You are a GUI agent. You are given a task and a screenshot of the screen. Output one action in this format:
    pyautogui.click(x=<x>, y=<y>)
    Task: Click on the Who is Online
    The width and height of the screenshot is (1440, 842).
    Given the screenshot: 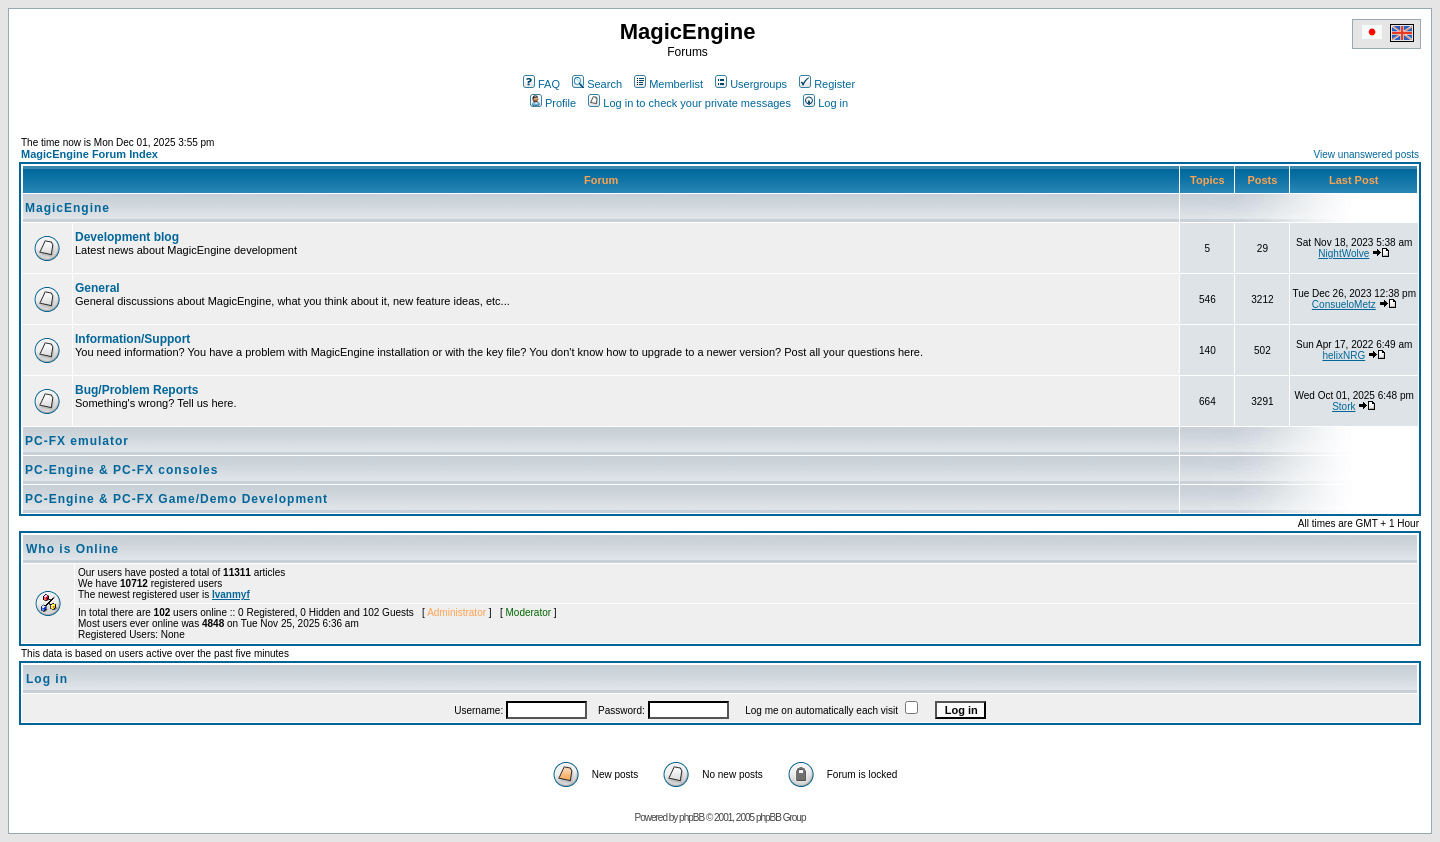 What is the action you would take?
    pyautogui.click(x=72, y=549)
    